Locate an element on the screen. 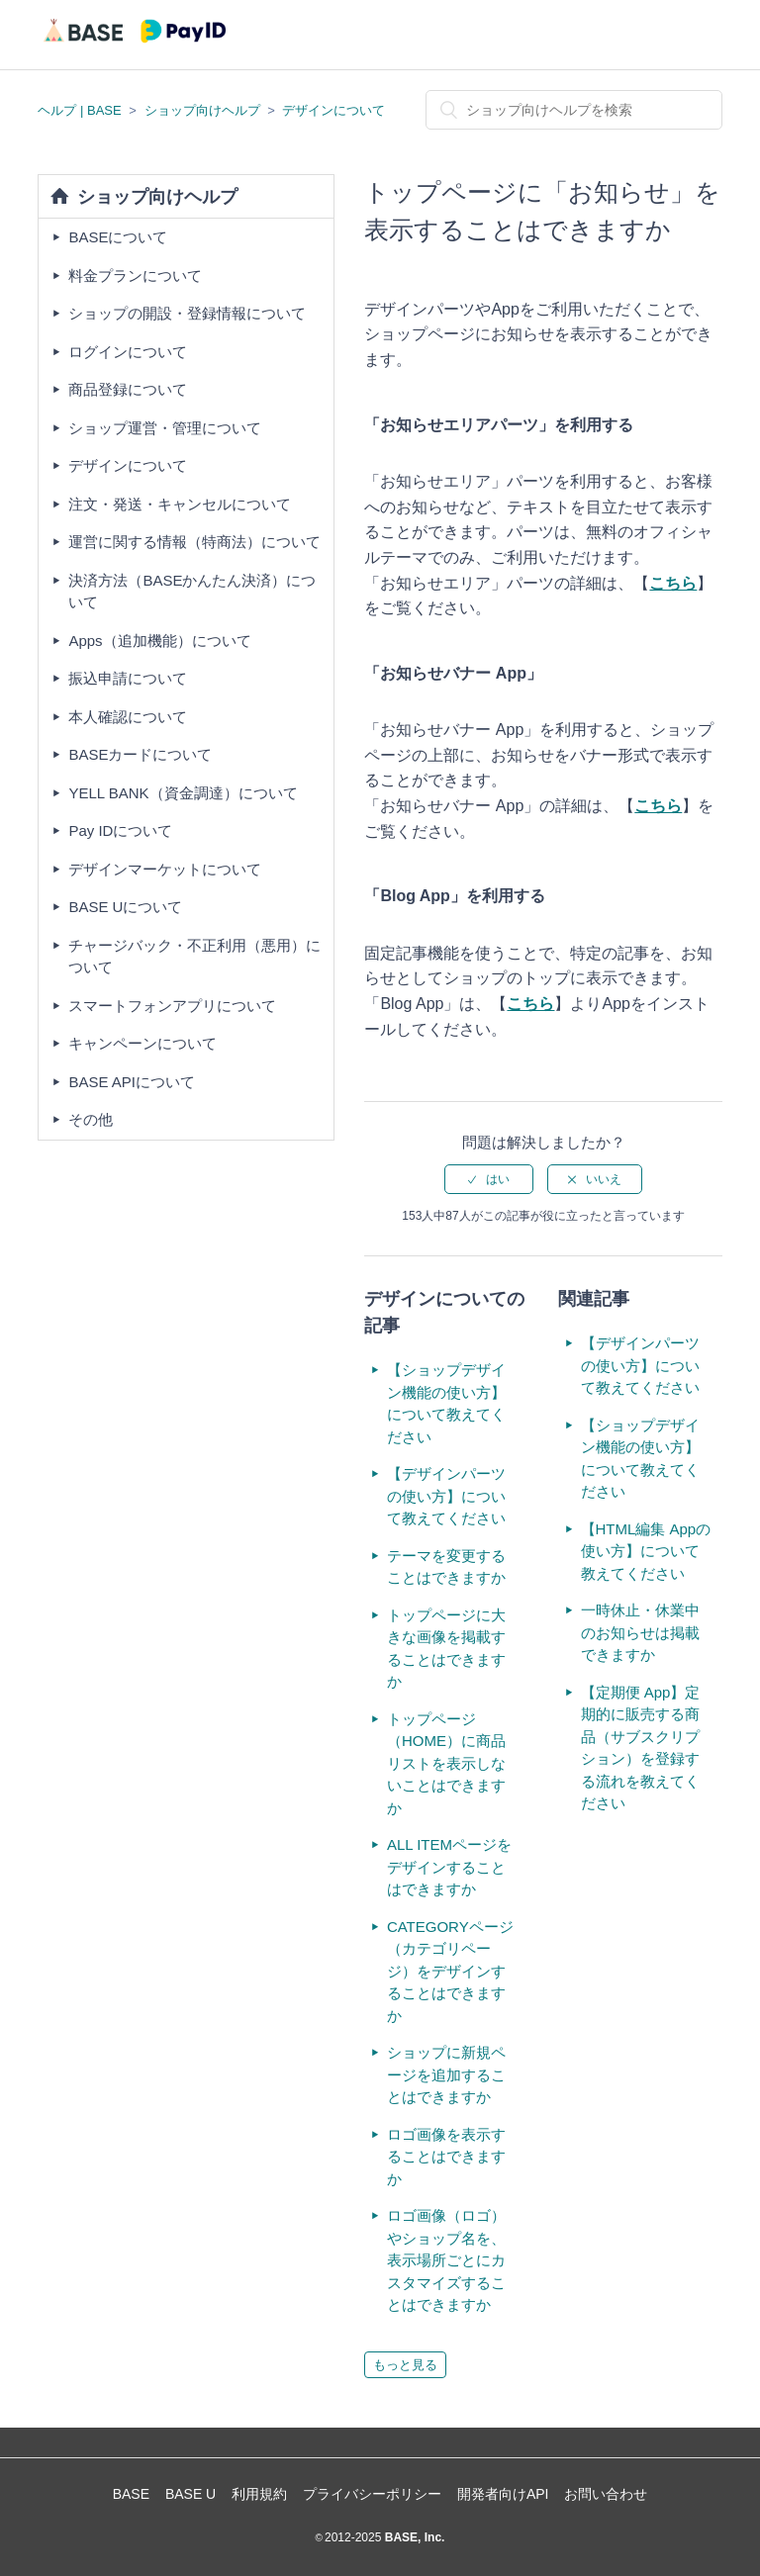 This screenshot has width=760, height=2576. 商品登録について is located at coordinates (127, 389).